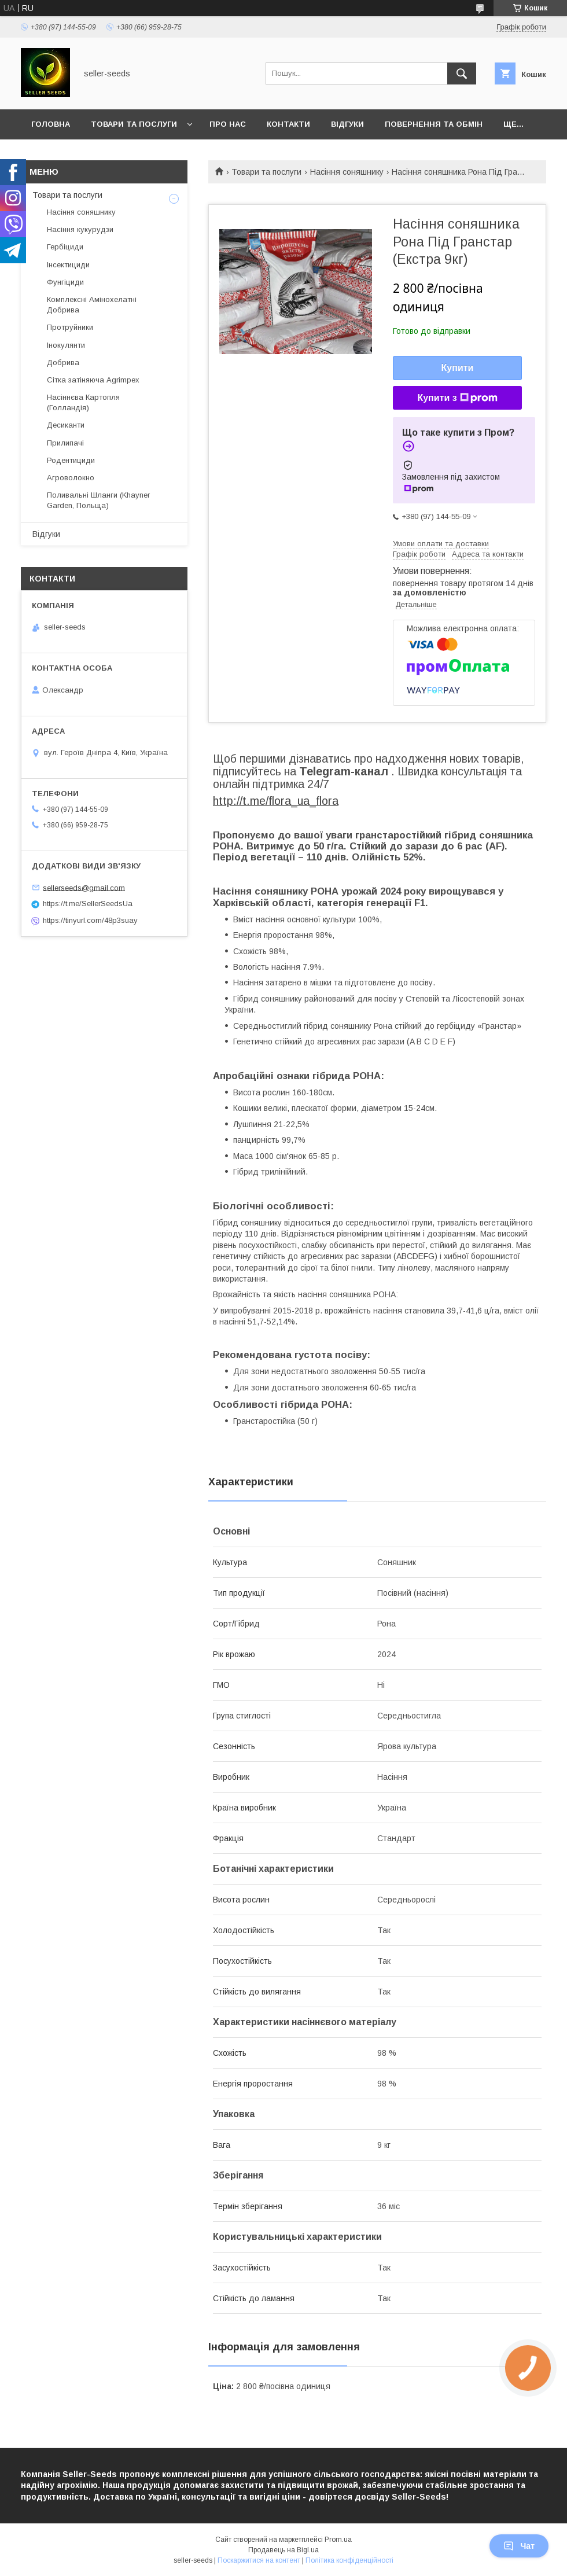  What do you see at coordinates (65, 282) in the screenshot?
I see `Фунгіциди` at bounding box center [65, 282].